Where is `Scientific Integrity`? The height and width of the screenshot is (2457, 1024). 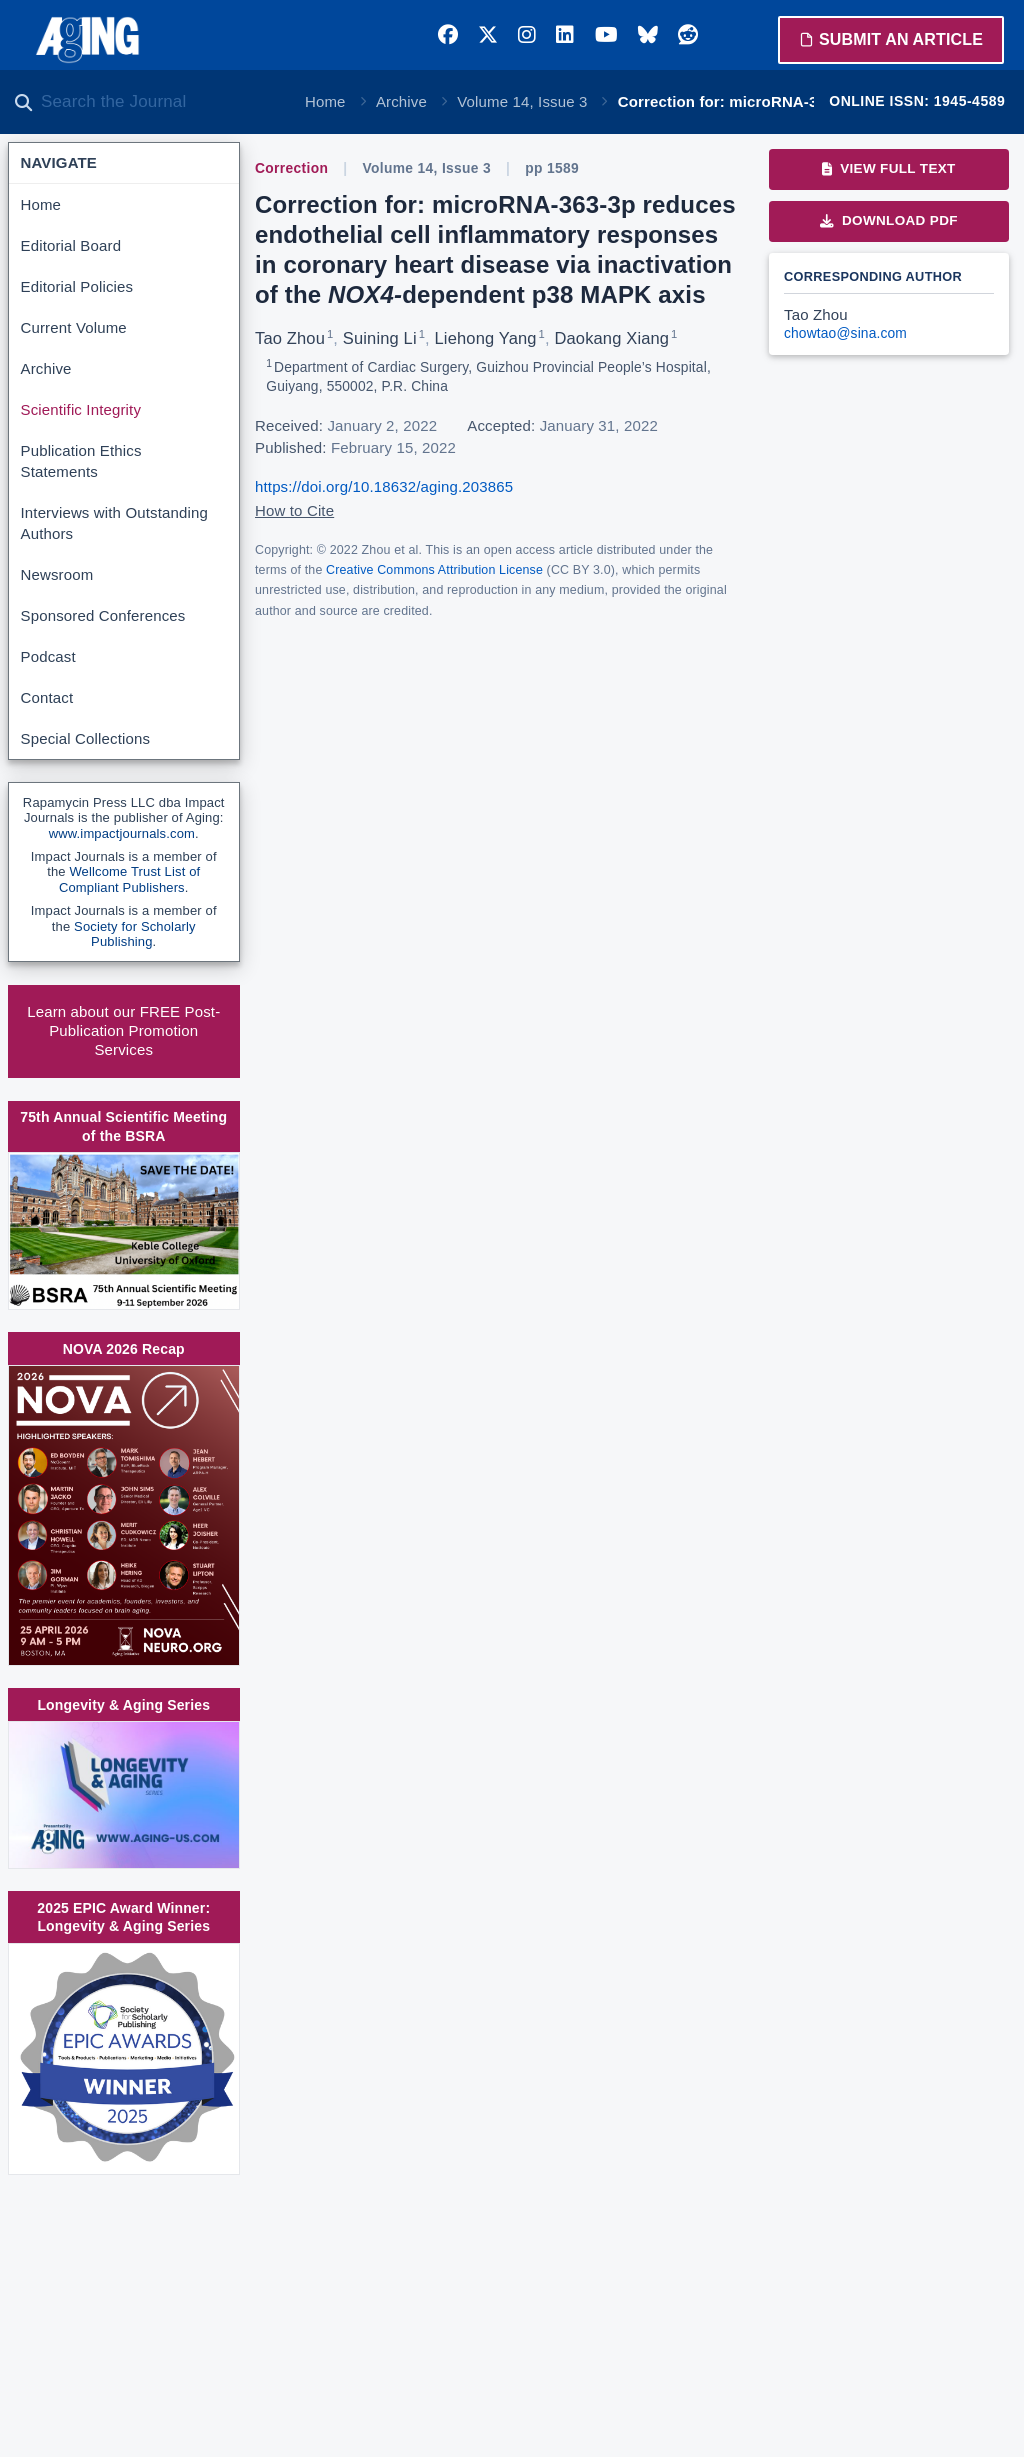 Scientific Integrity is located at coordinates (81, 409).